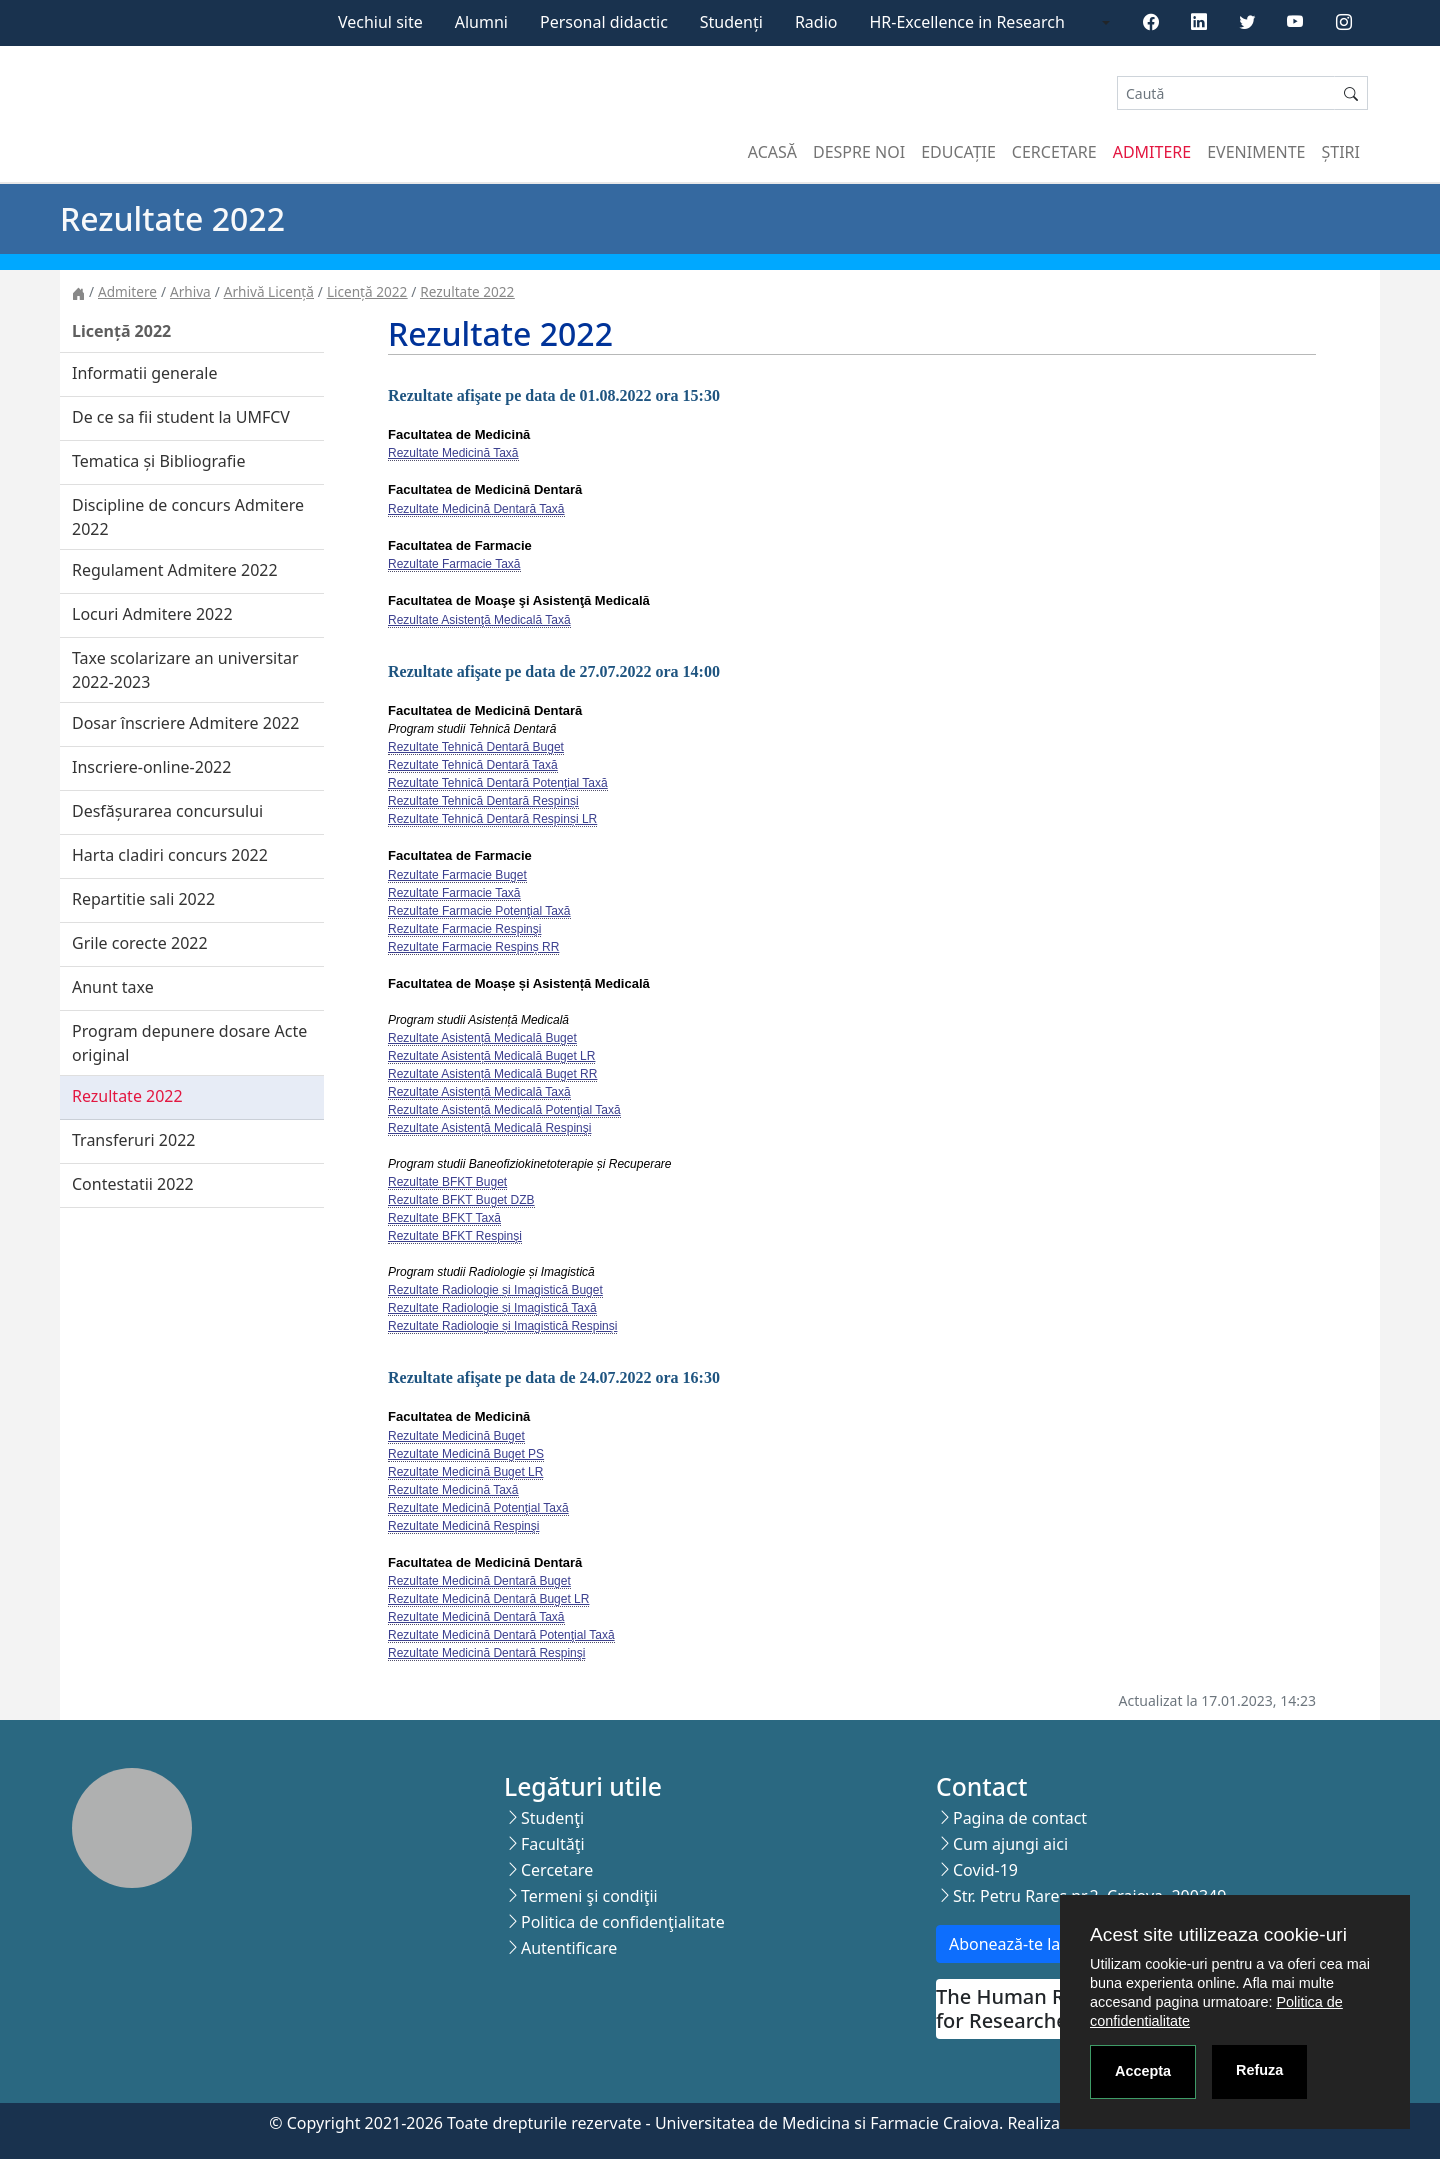 This screenshot has width=1440, height=2159. I want to click on Rezultate 2022, so click(467, 291).